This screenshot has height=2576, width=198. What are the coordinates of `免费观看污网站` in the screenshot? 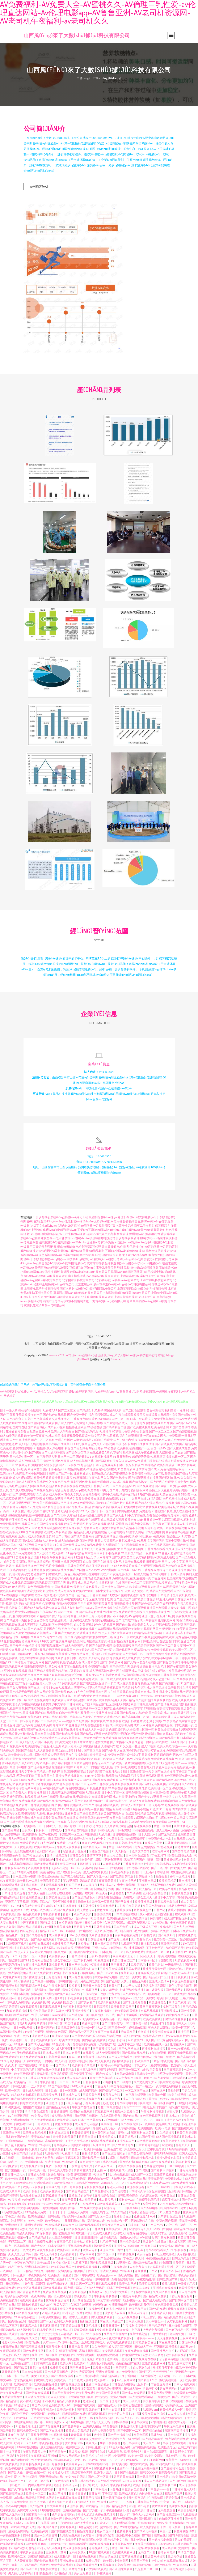 It's located at (62, 1700).